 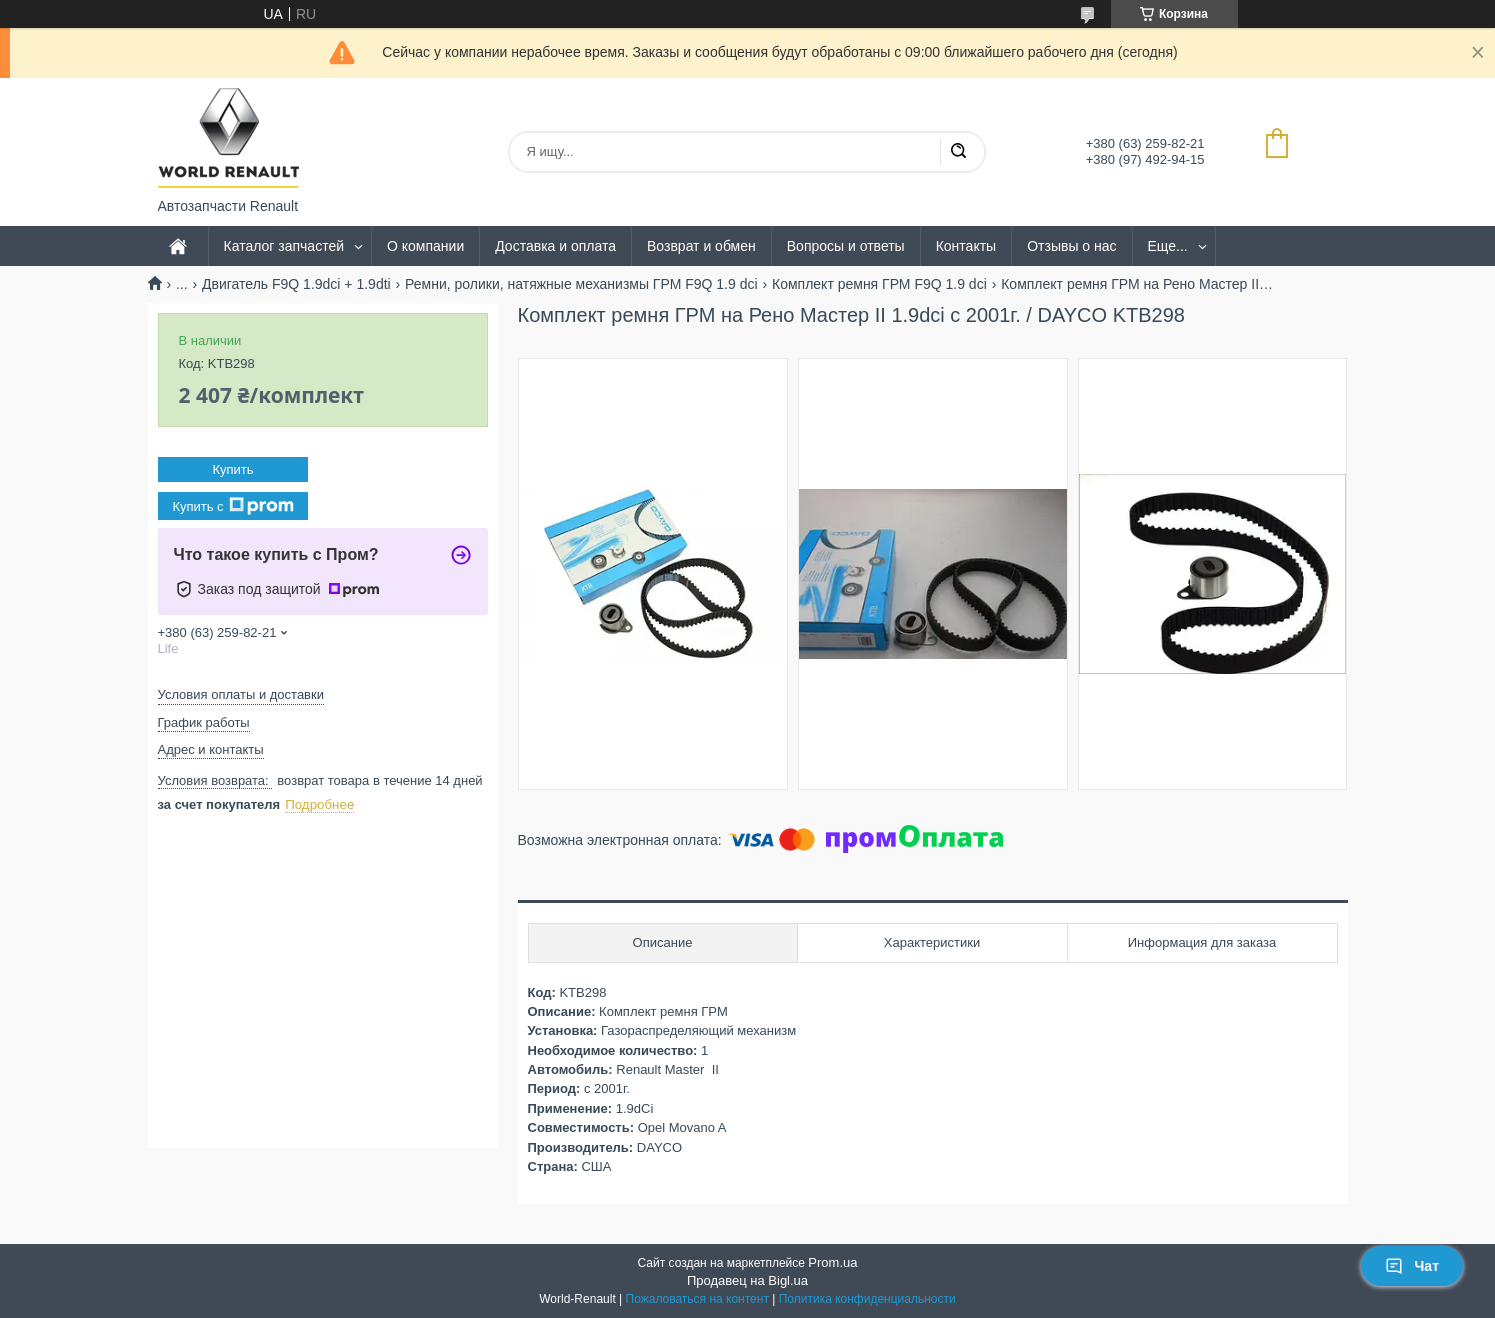 I want to click on Политика конфиденциальности, so click(x=867, y=1299).